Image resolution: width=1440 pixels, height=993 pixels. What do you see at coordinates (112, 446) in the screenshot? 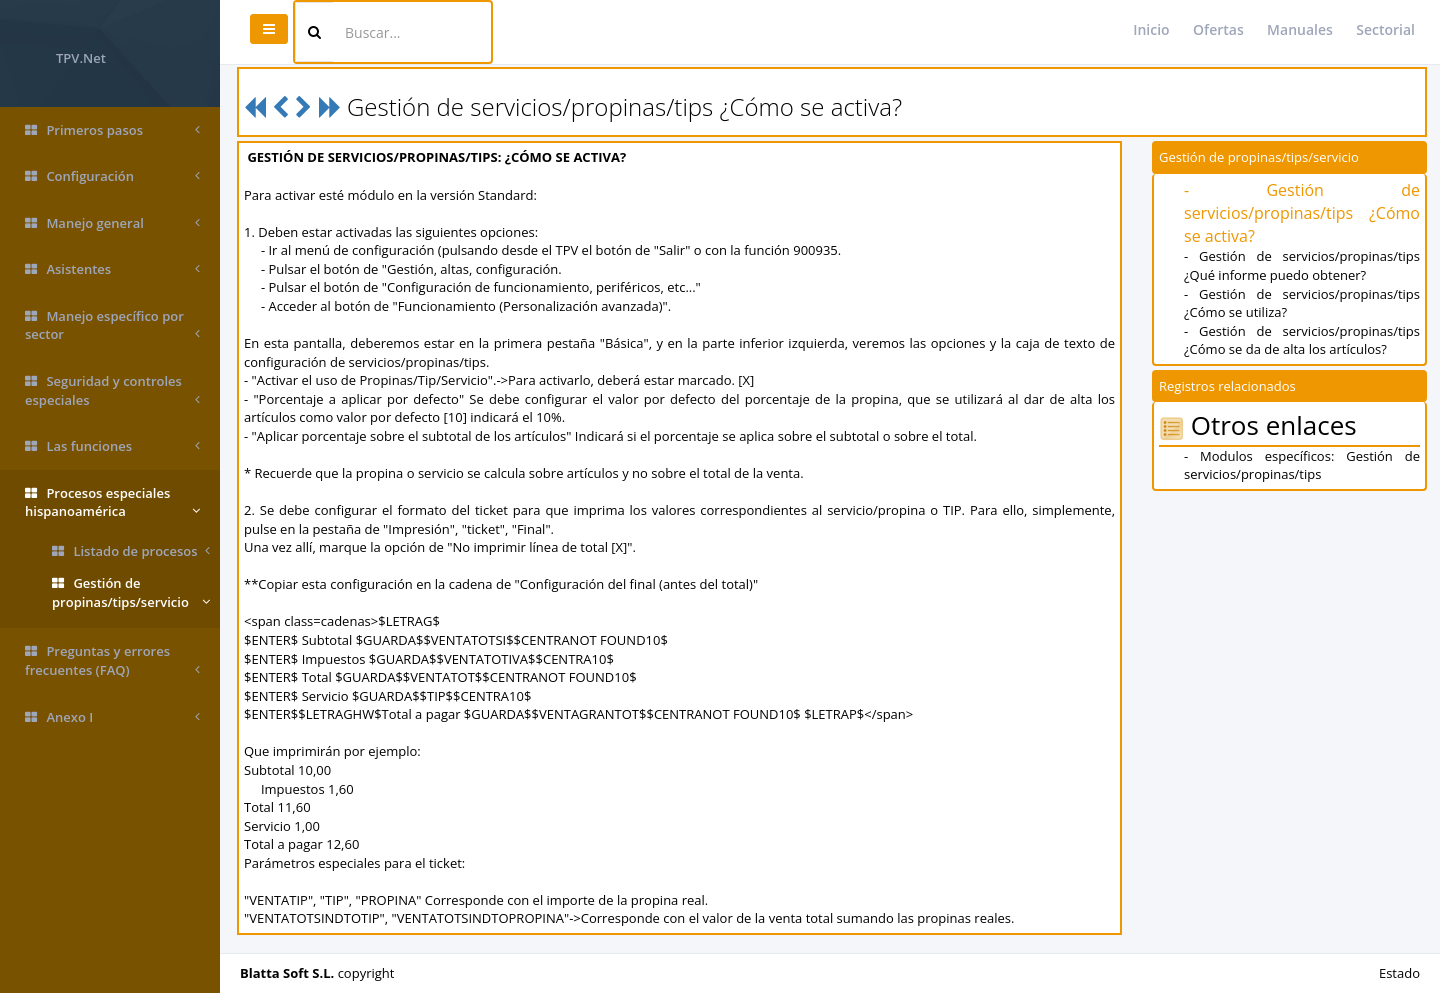
I see `Las funciones` at bounding box center [112, 446].